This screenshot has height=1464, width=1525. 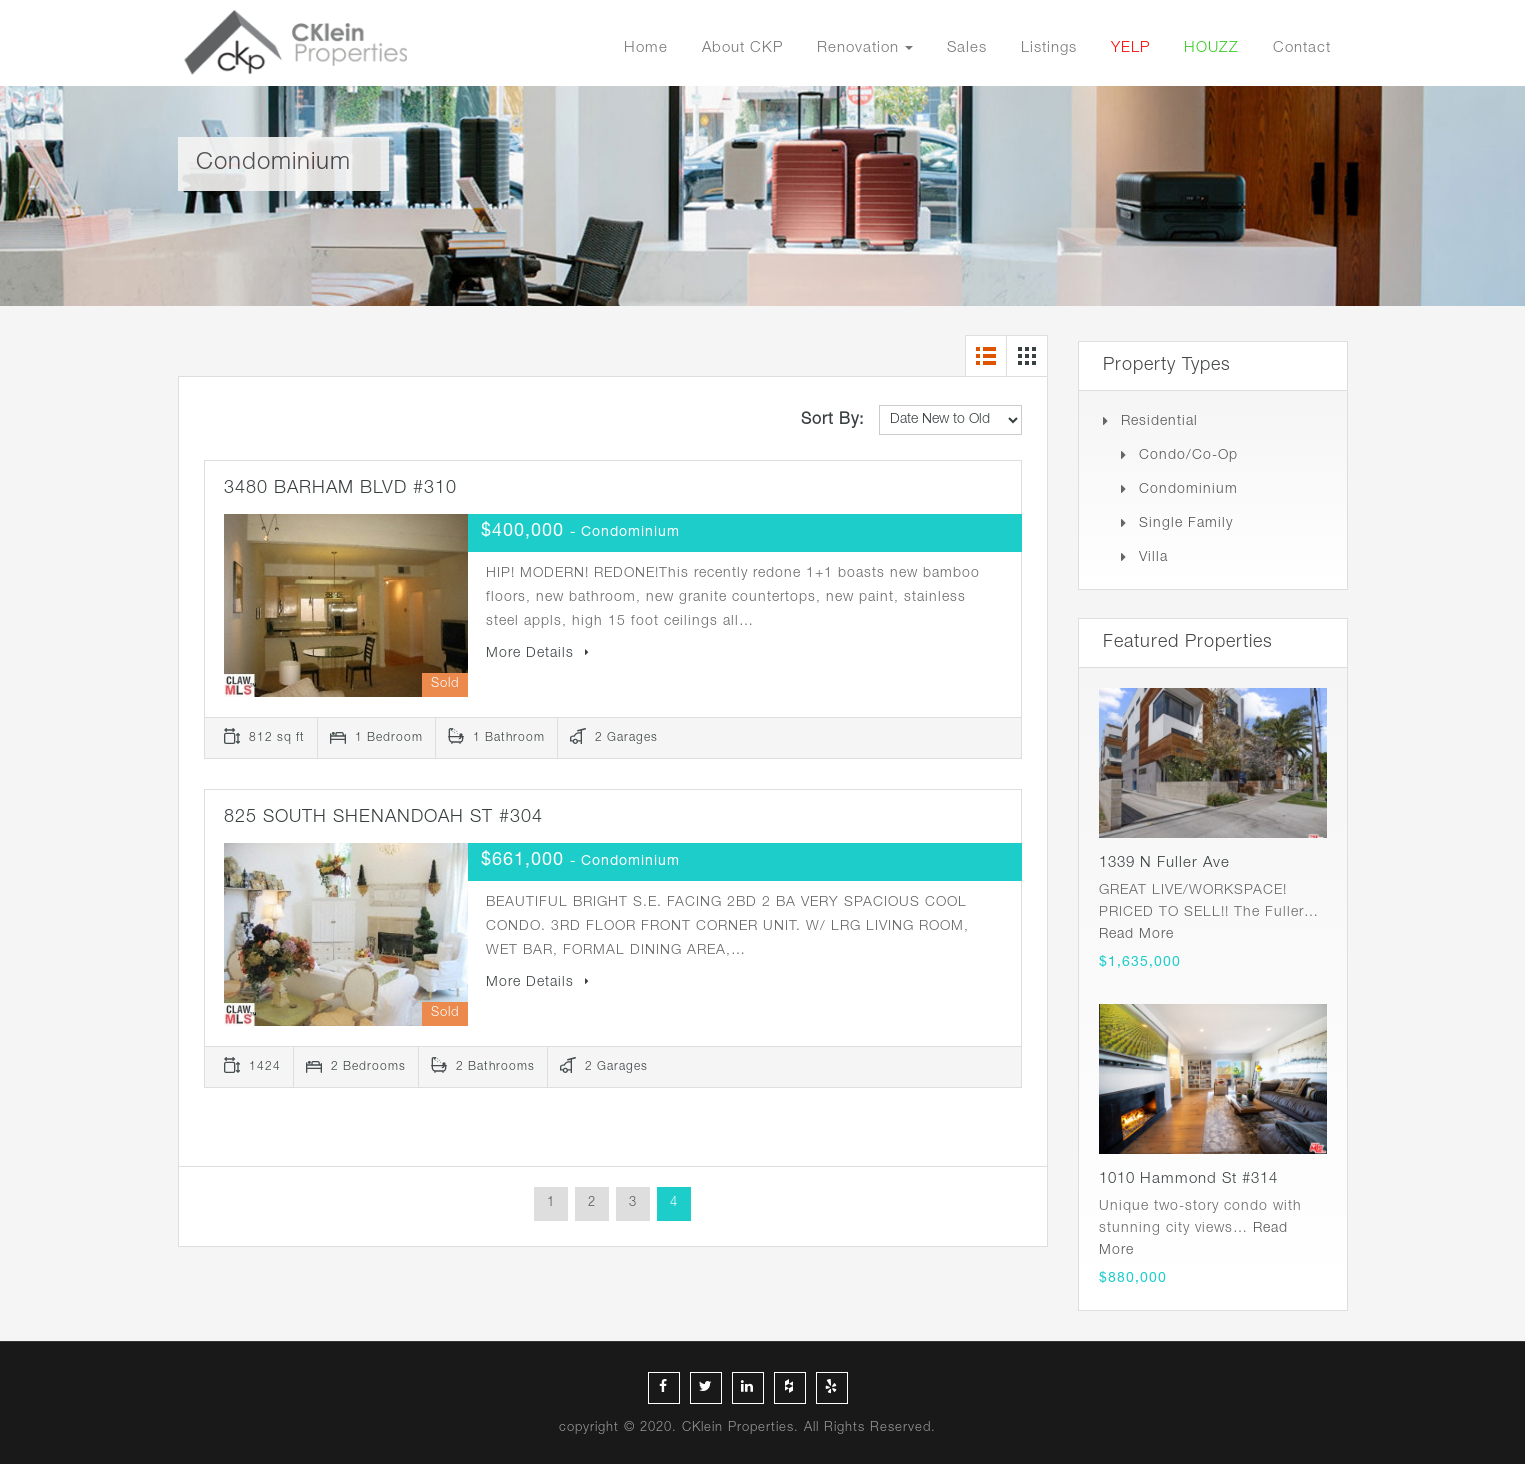 I want to click on Read More, so click(x=1136, y=935).